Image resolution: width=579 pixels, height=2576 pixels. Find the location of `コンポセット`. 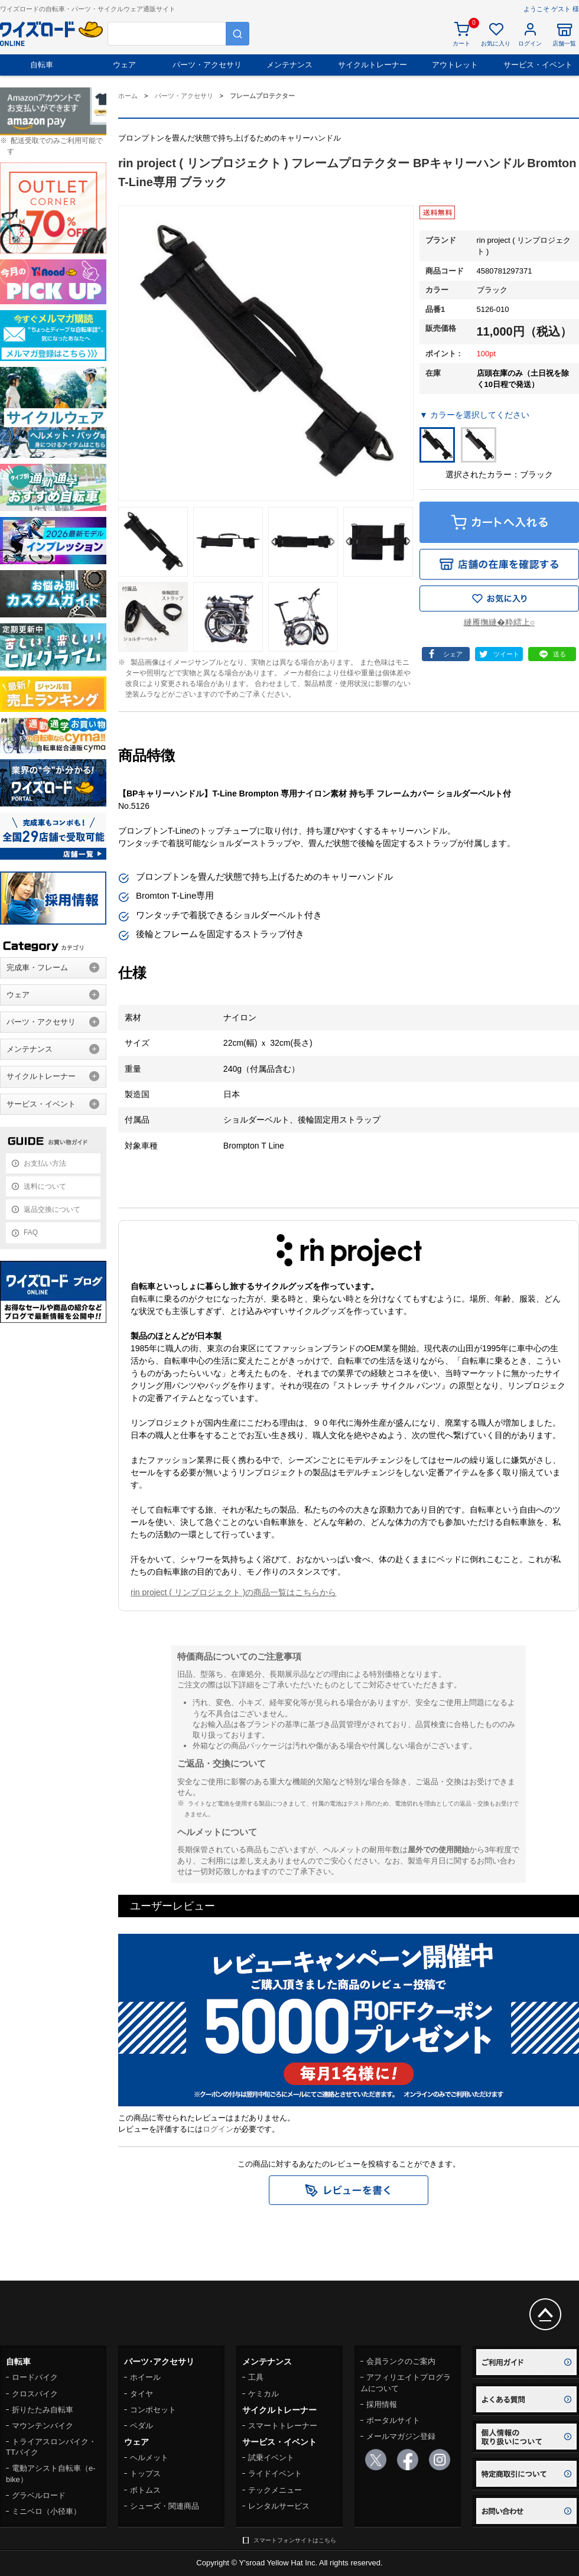

コンポセット is located at coordinates (153, 2409).